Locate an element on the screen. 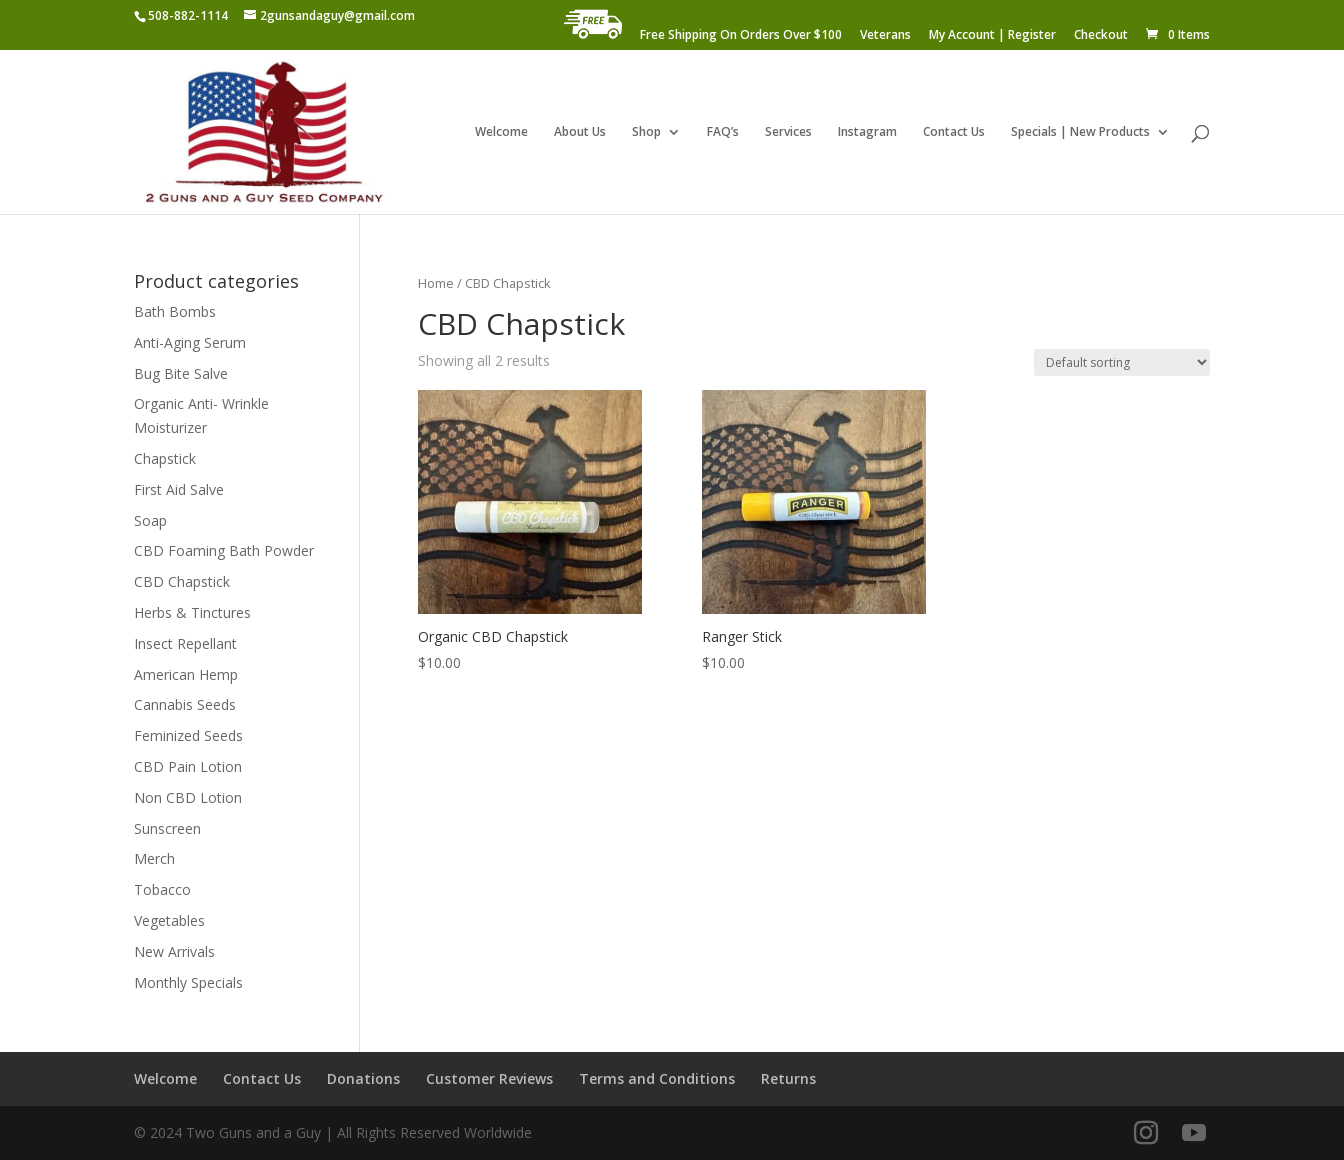  Terms and Conditions is located at coordinates (657, 1078).